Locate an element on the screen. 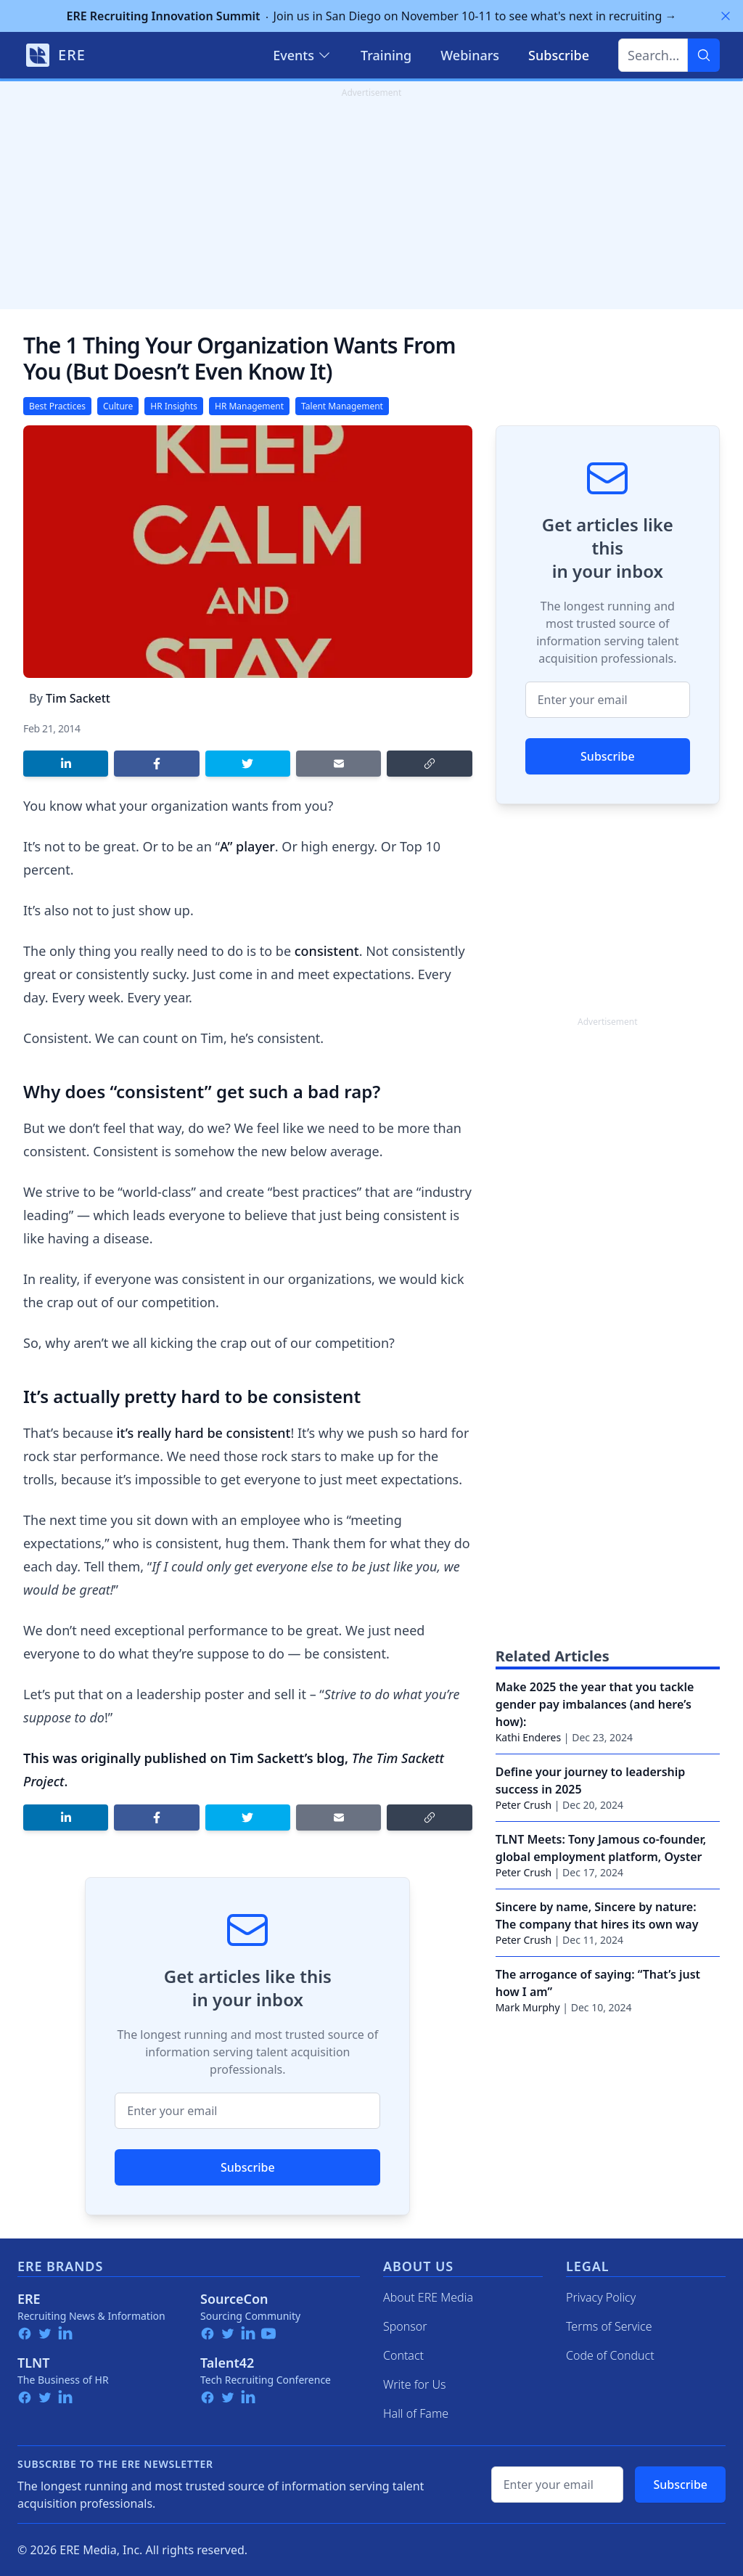 This screenshot has width=743, height=2576. Privacy Policy is located at coordinates (601, 2297).